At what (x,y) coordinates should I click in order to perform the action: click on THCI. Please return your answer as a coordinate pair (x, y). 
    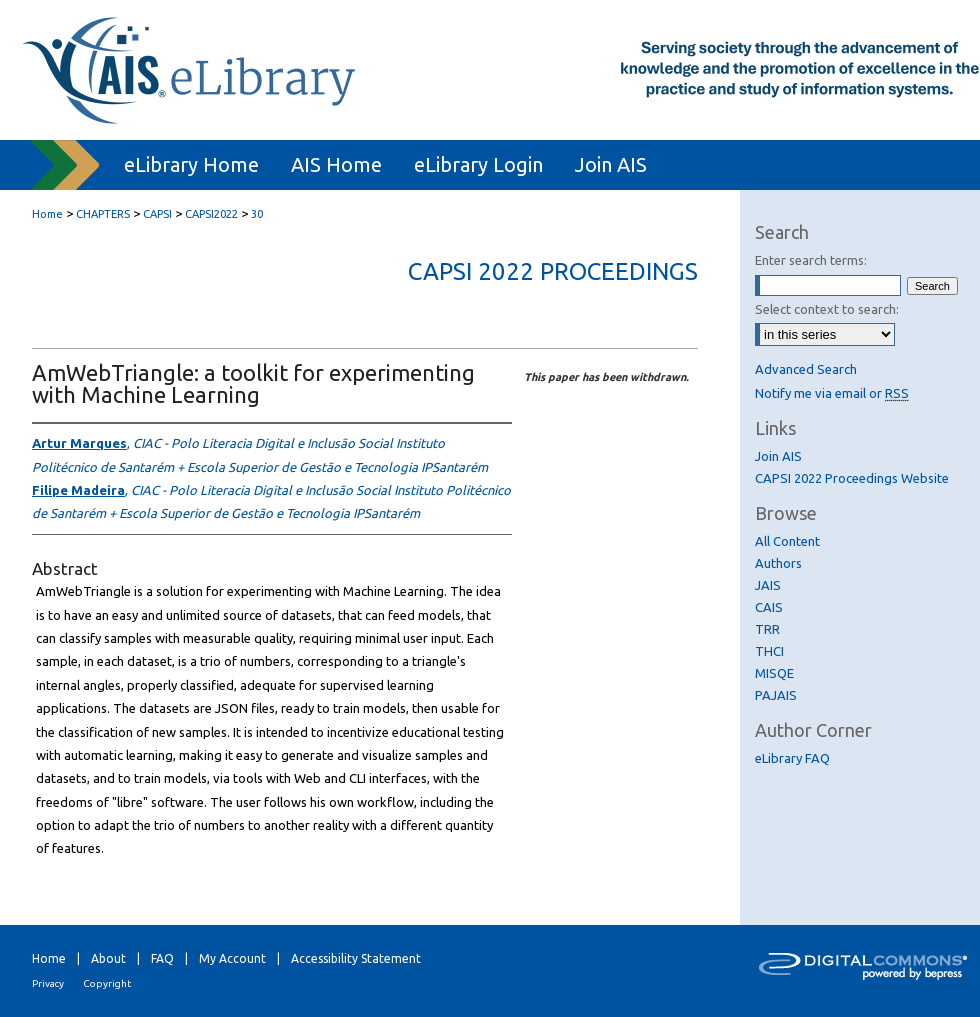
    Looking at the image, I should click on (769, 651).